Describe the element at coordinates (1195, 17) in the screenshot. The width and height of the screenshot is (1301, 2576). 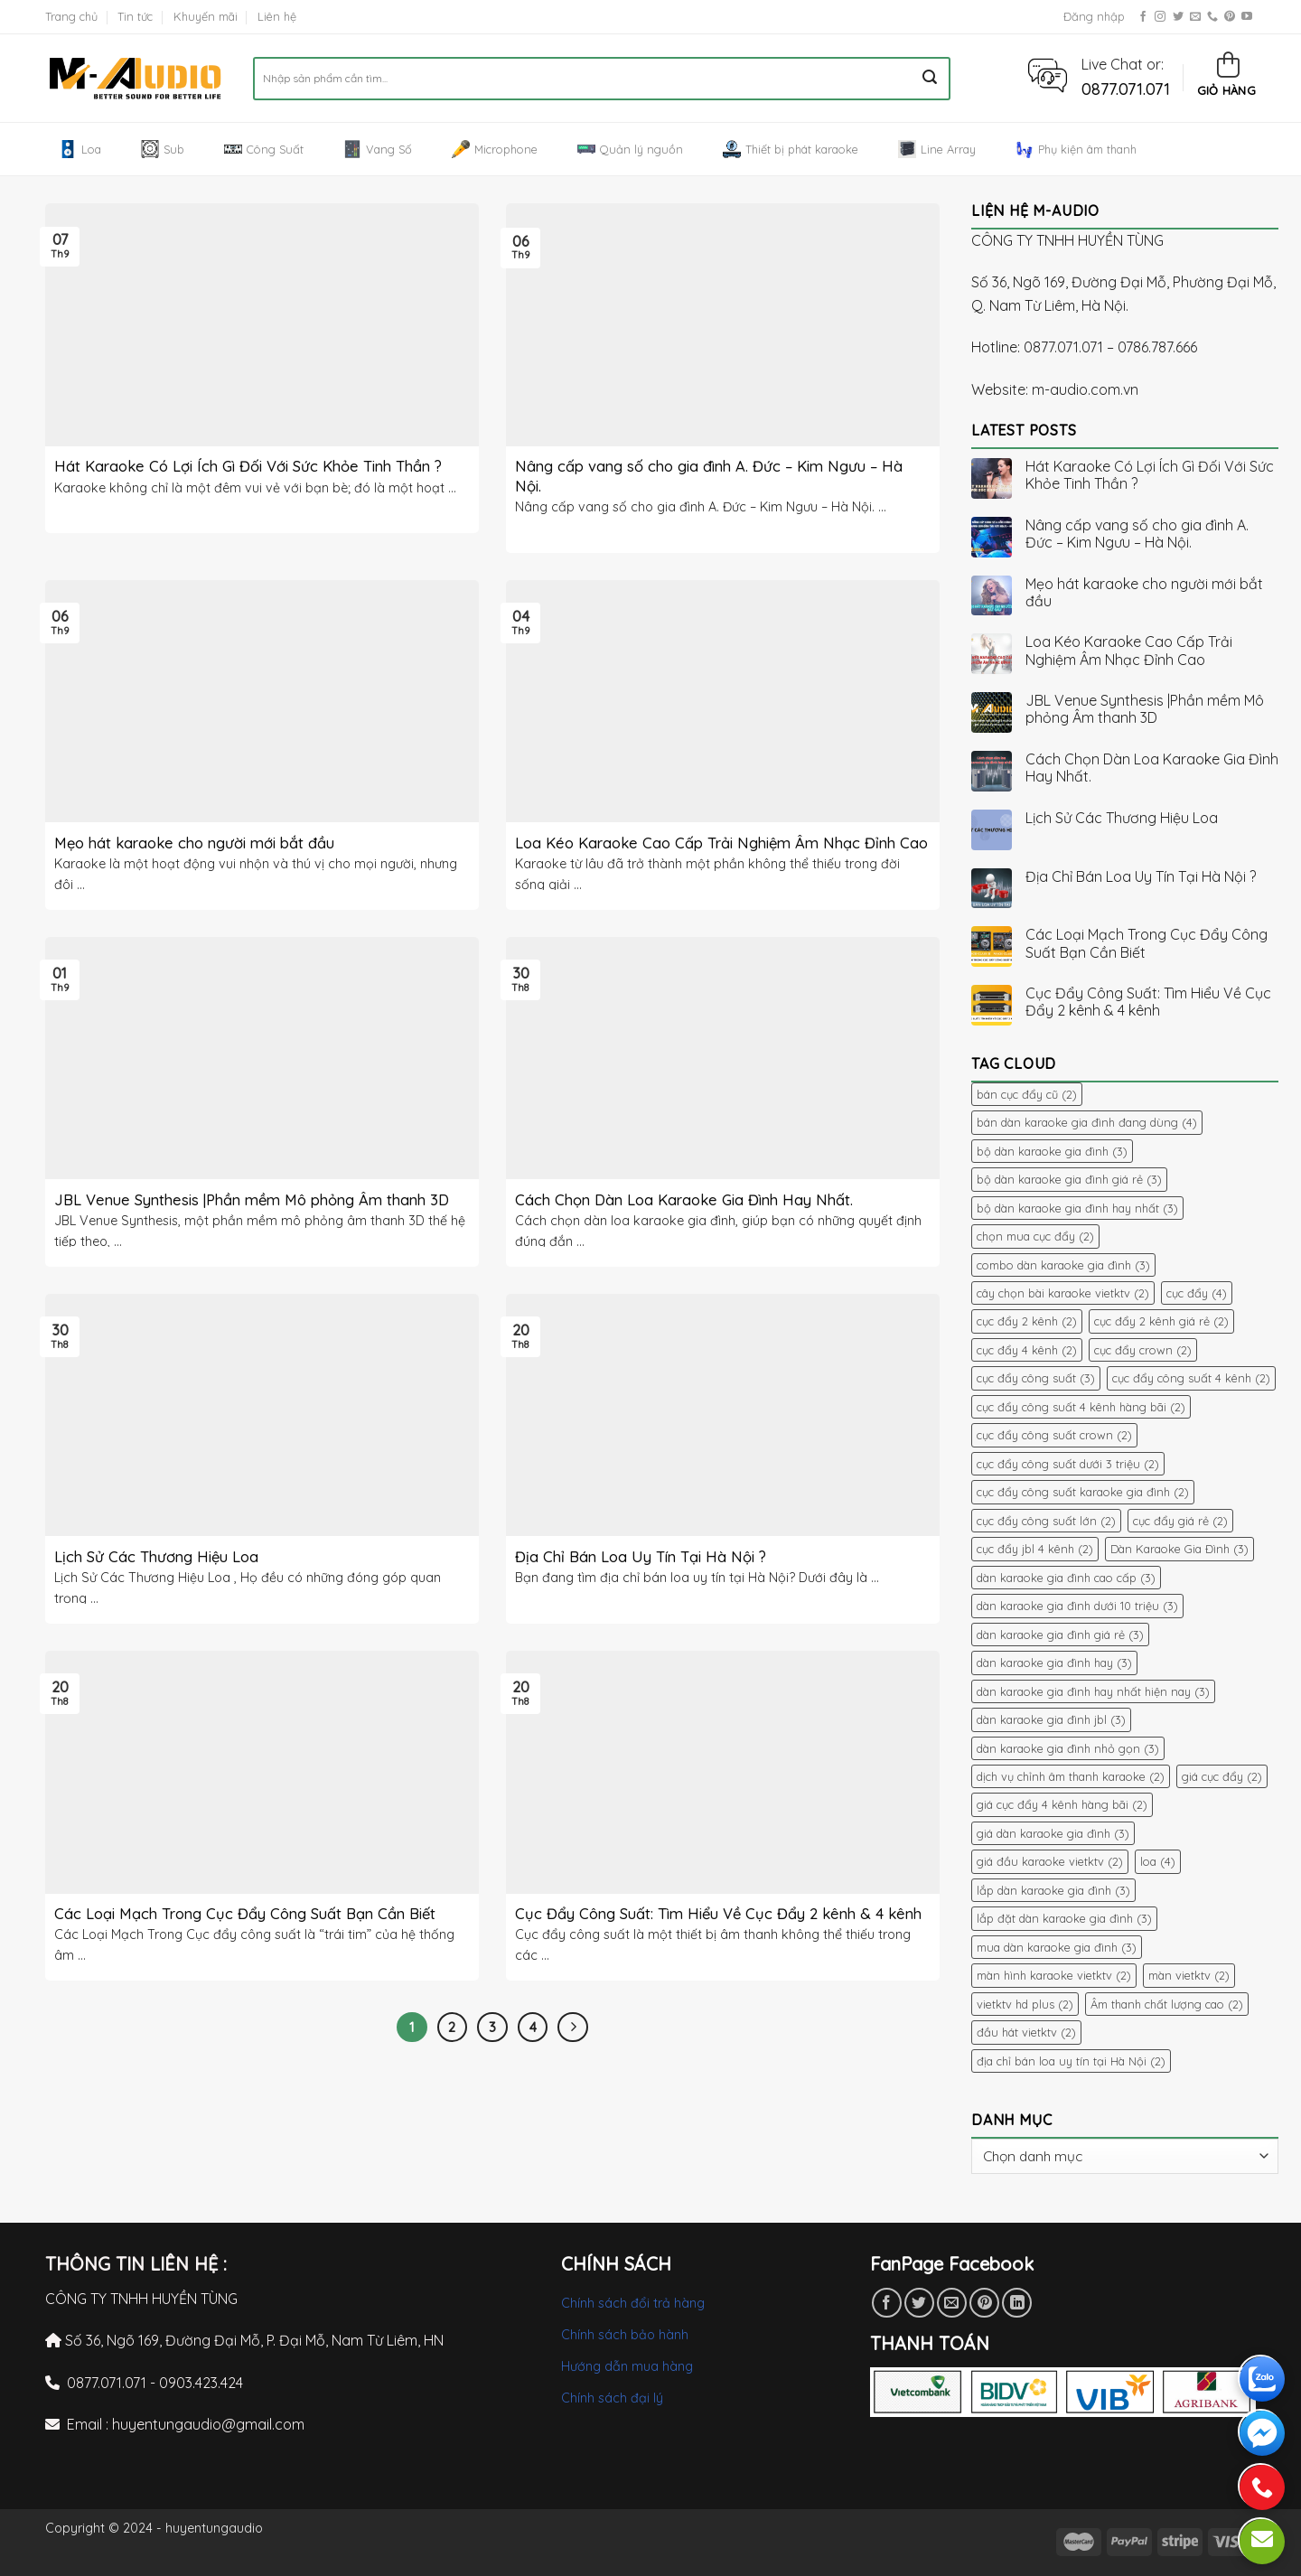
I see `[Send us an email]` at that location.